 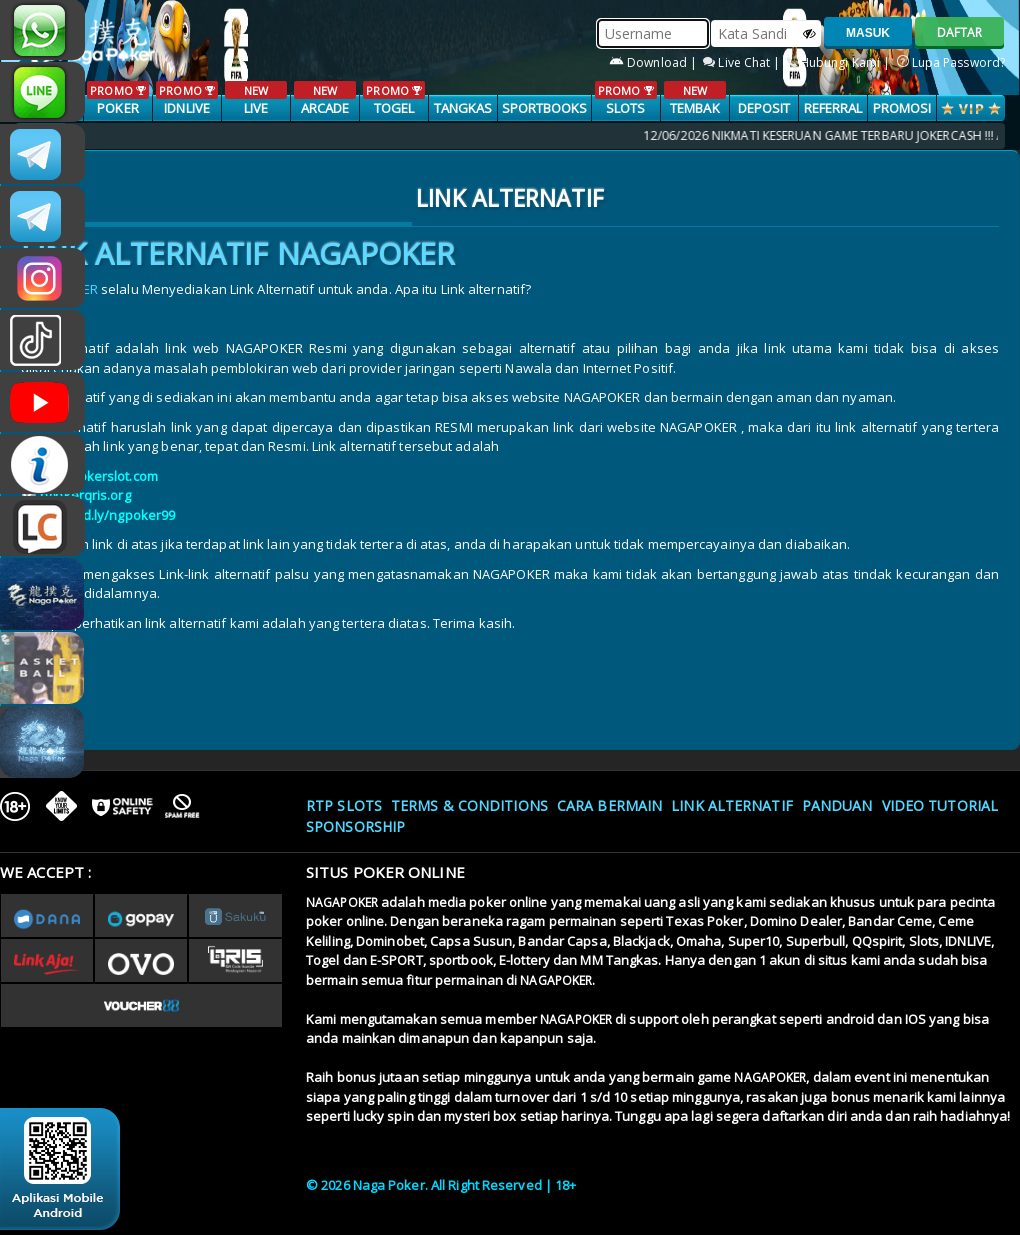 I want to click on INFONAGAPOKER, so click(x=42, y=464).